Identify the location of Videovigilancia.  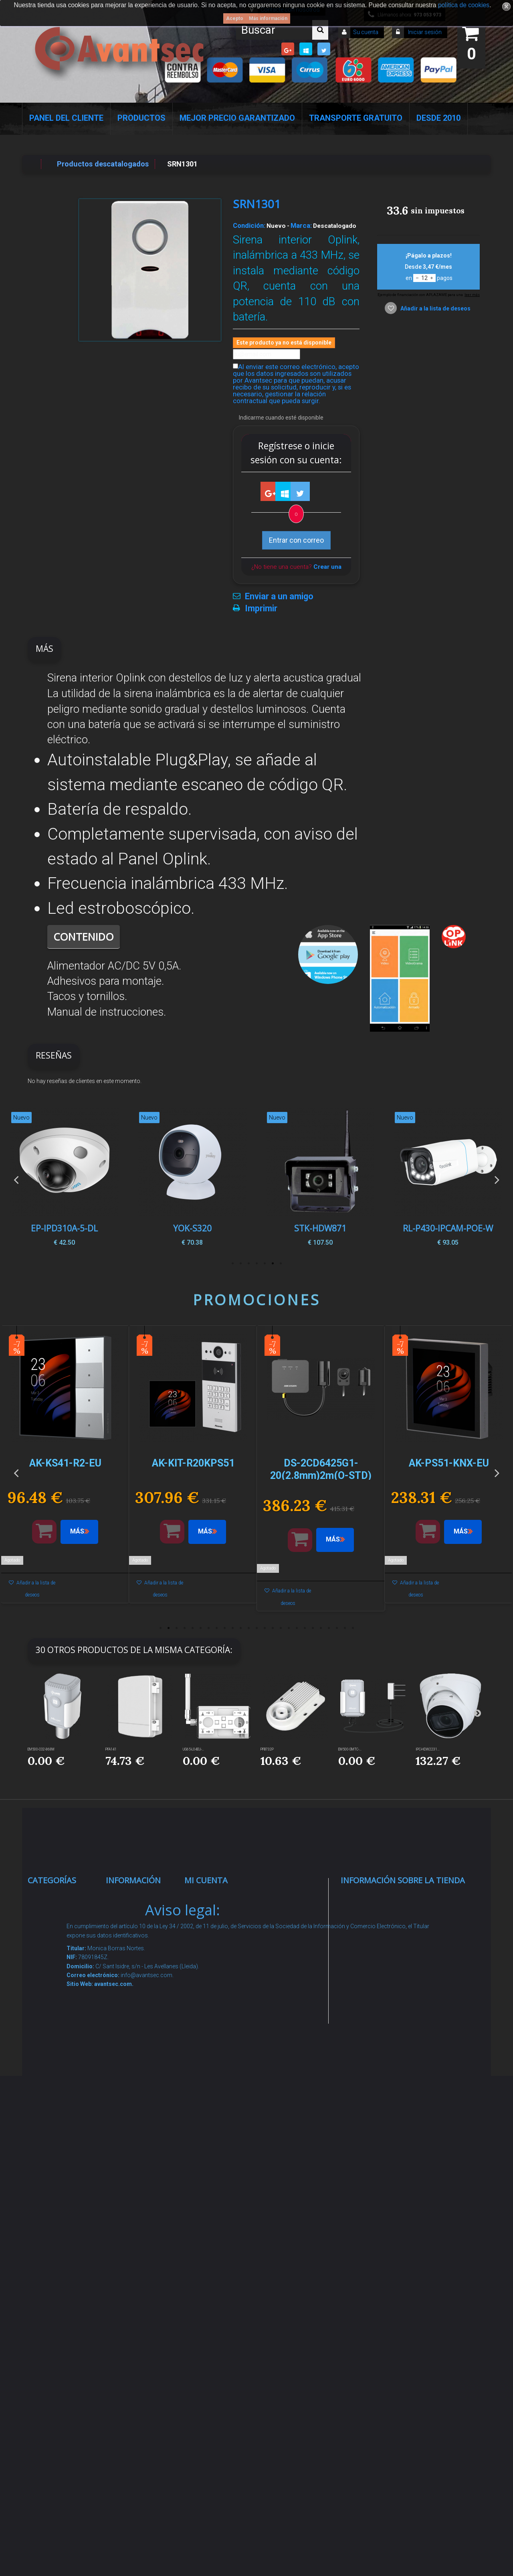
(61, 1928).